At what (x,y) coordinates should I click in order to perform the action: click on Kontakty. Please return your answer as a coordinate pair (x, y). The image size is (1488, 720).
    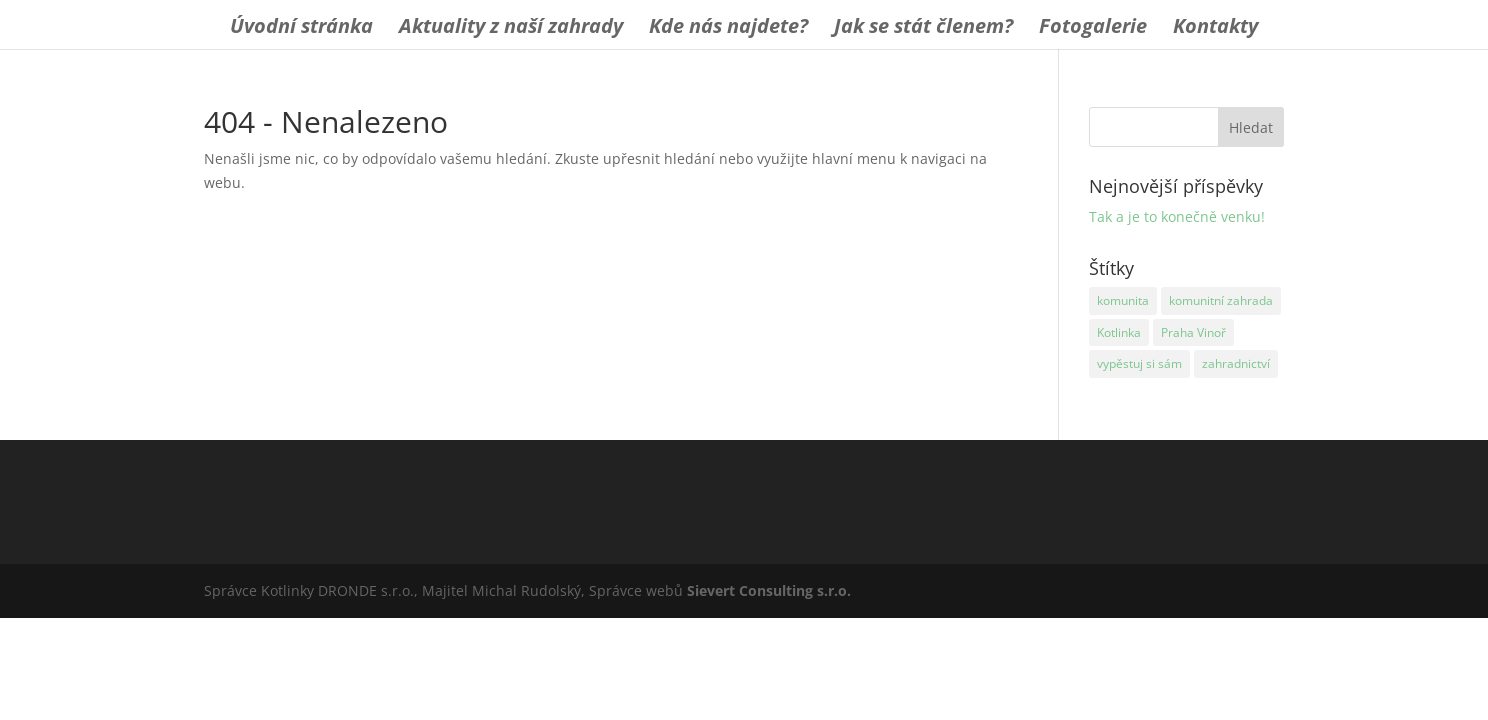
    Looking at the image, I should click on (1215, 29).